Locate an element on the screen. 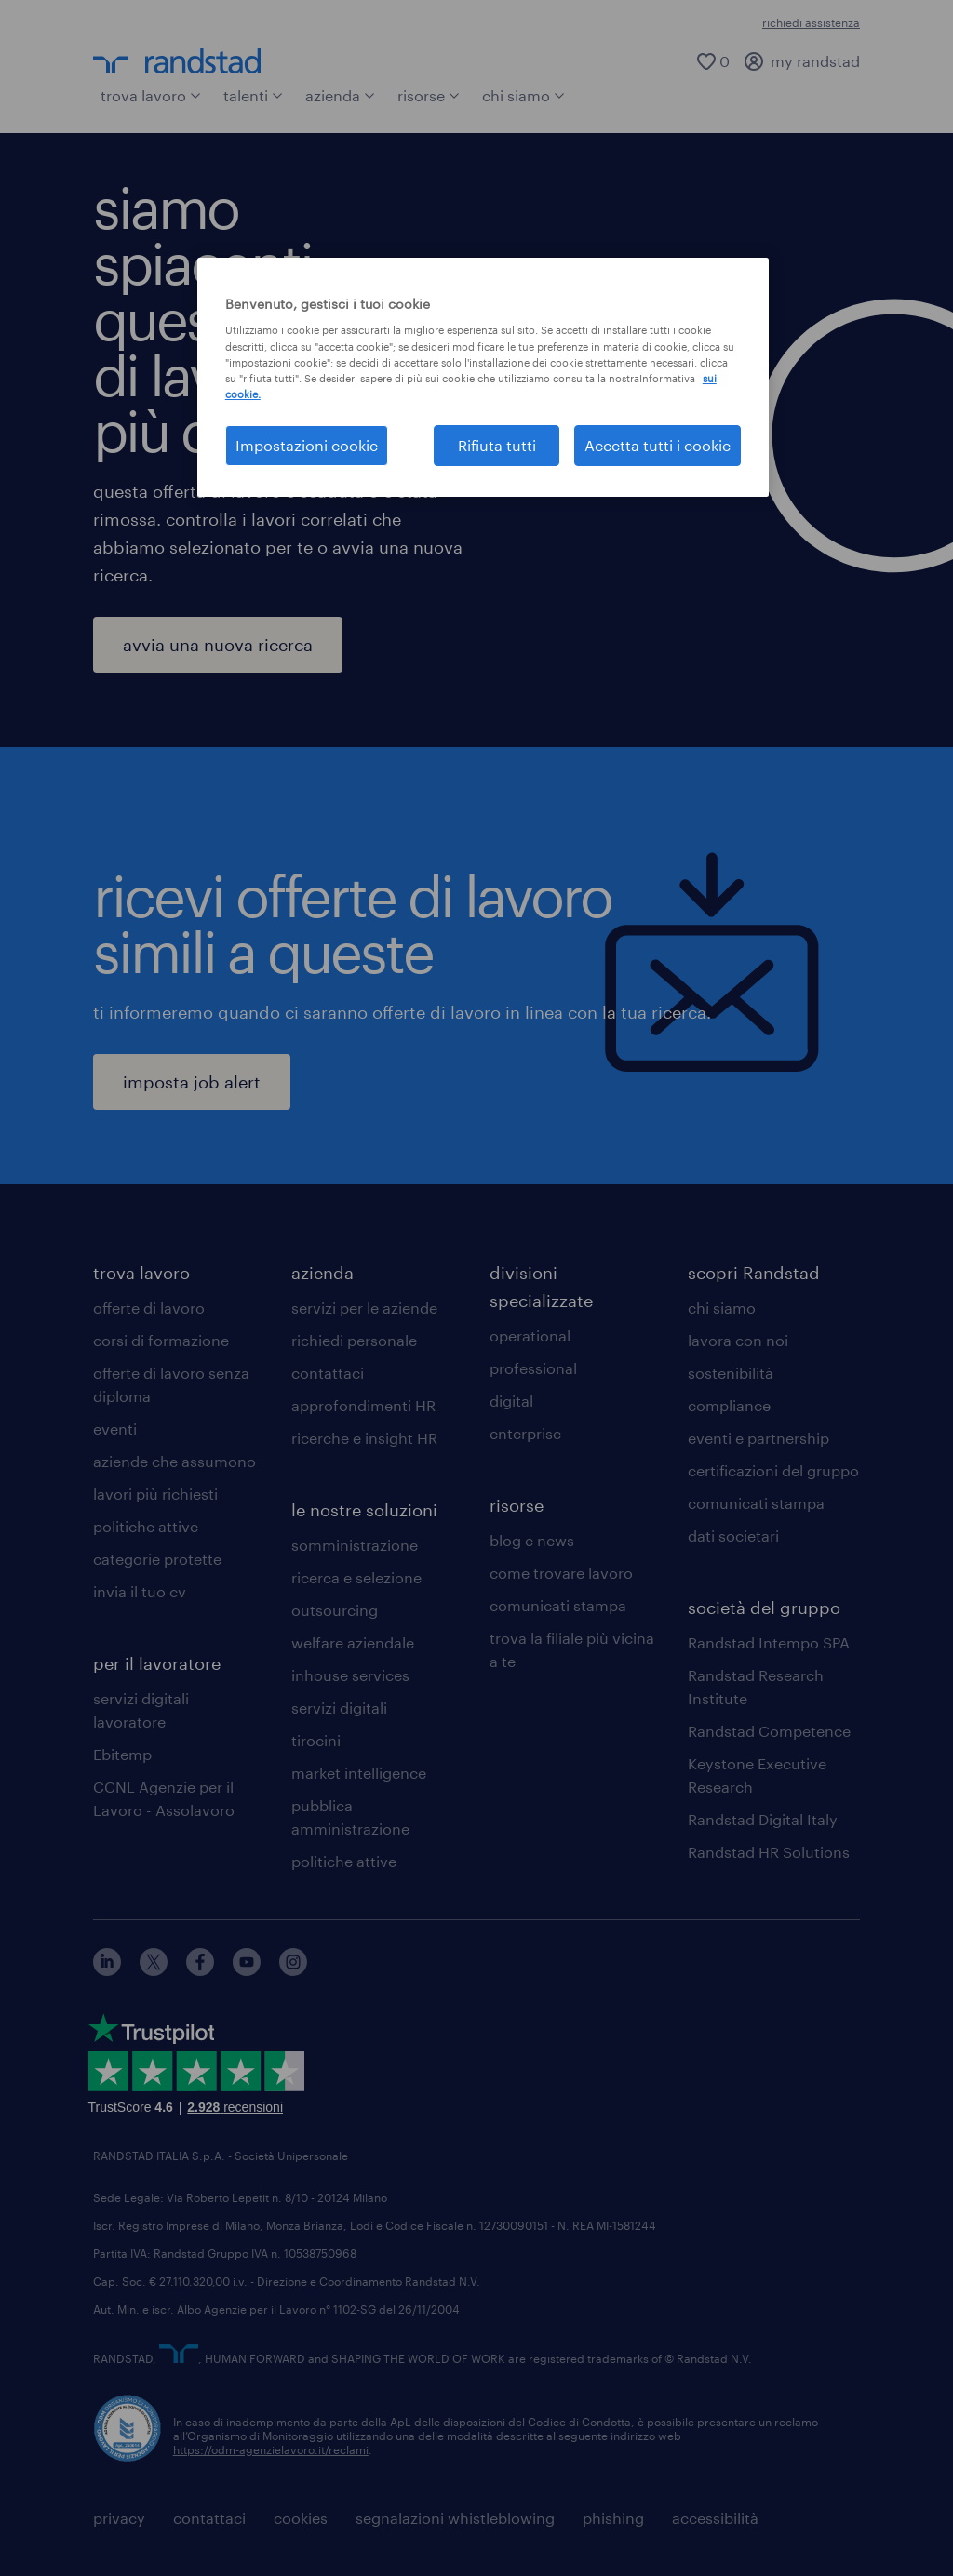 This screenshot has width=953, height=2576. talenti is located at coordinates (253, 95).